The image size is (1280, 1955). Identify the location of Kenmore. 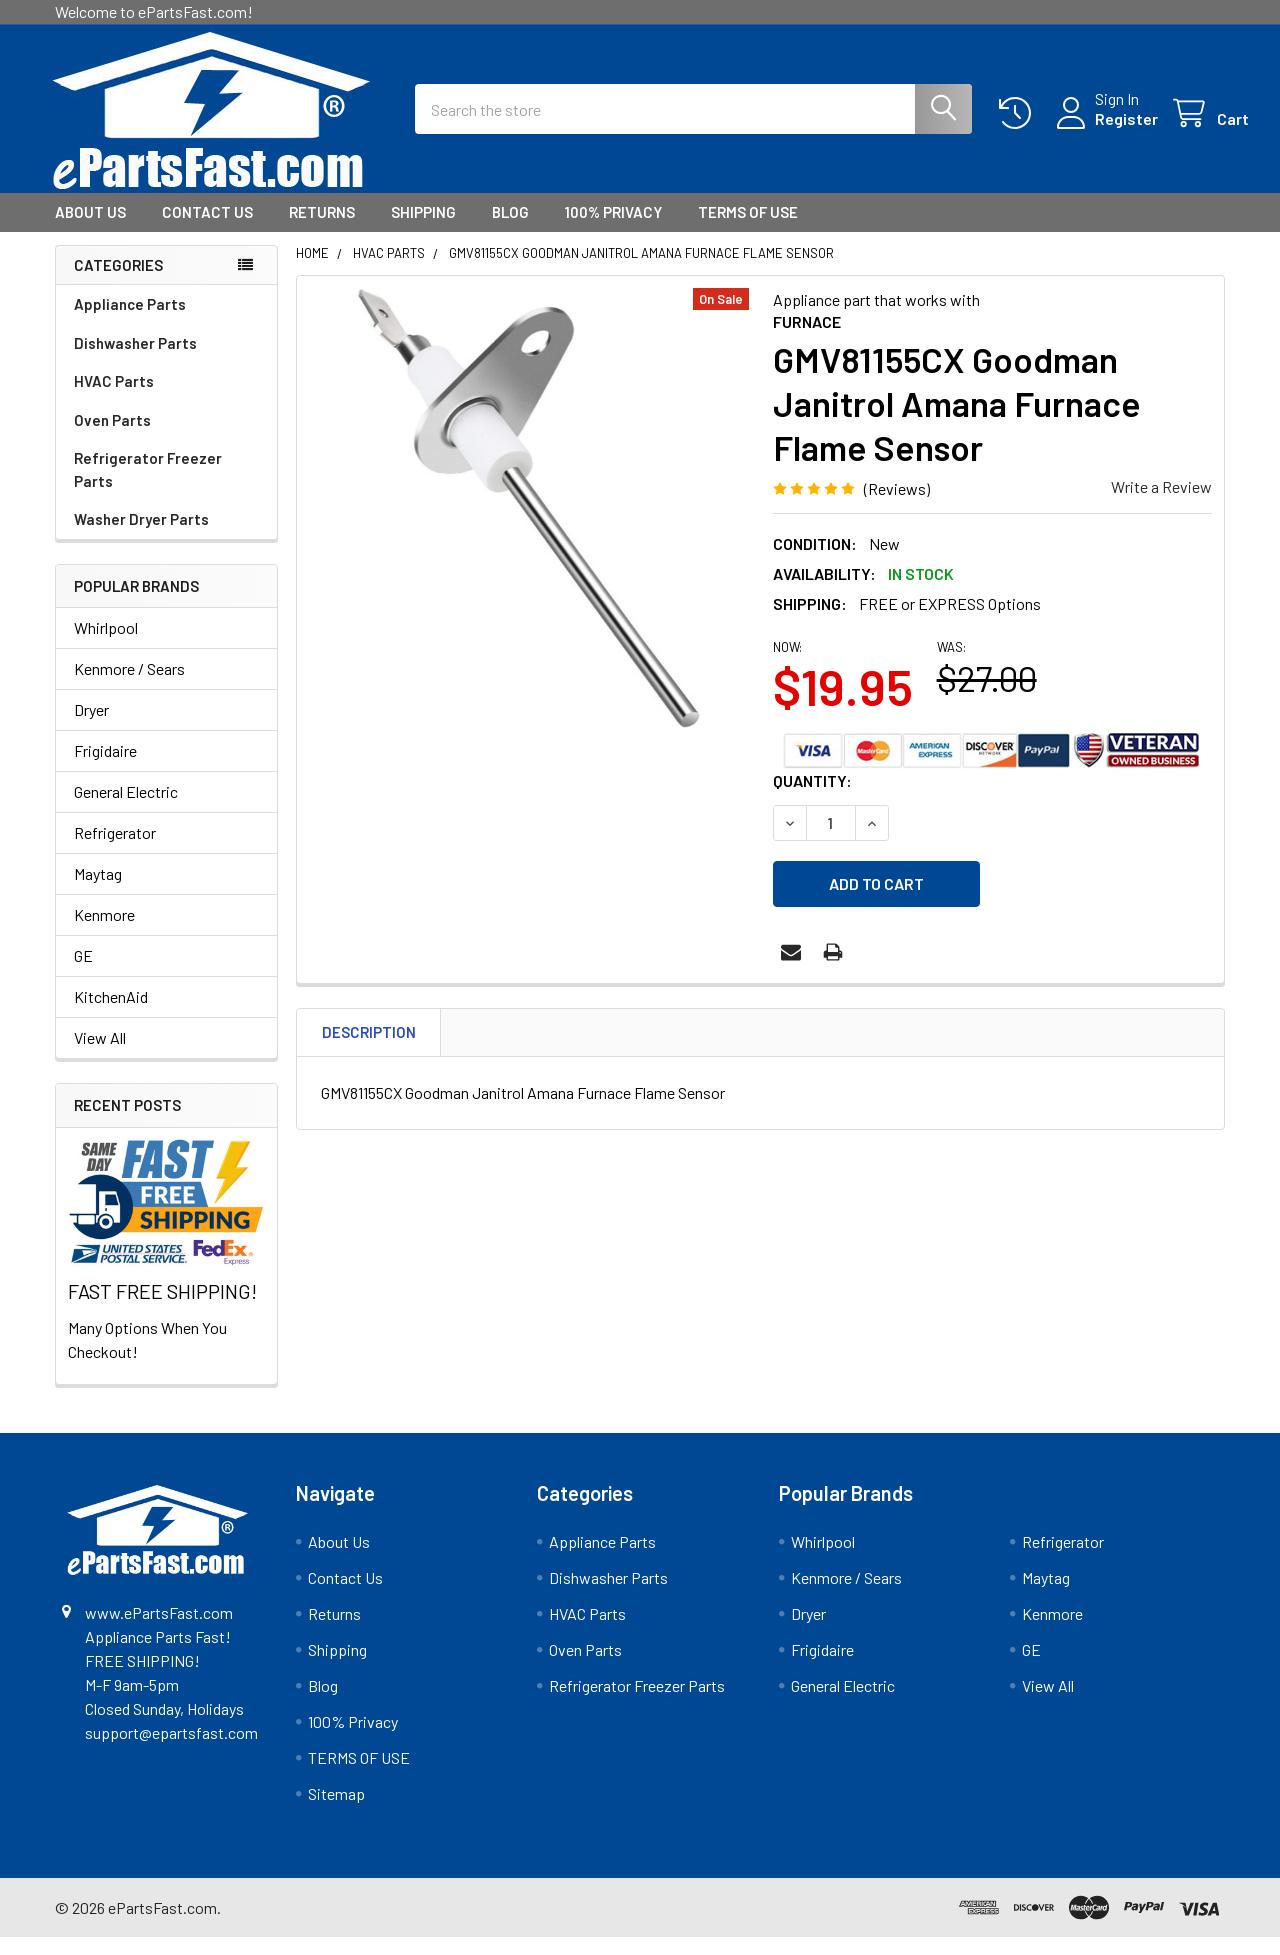
(104, 932).